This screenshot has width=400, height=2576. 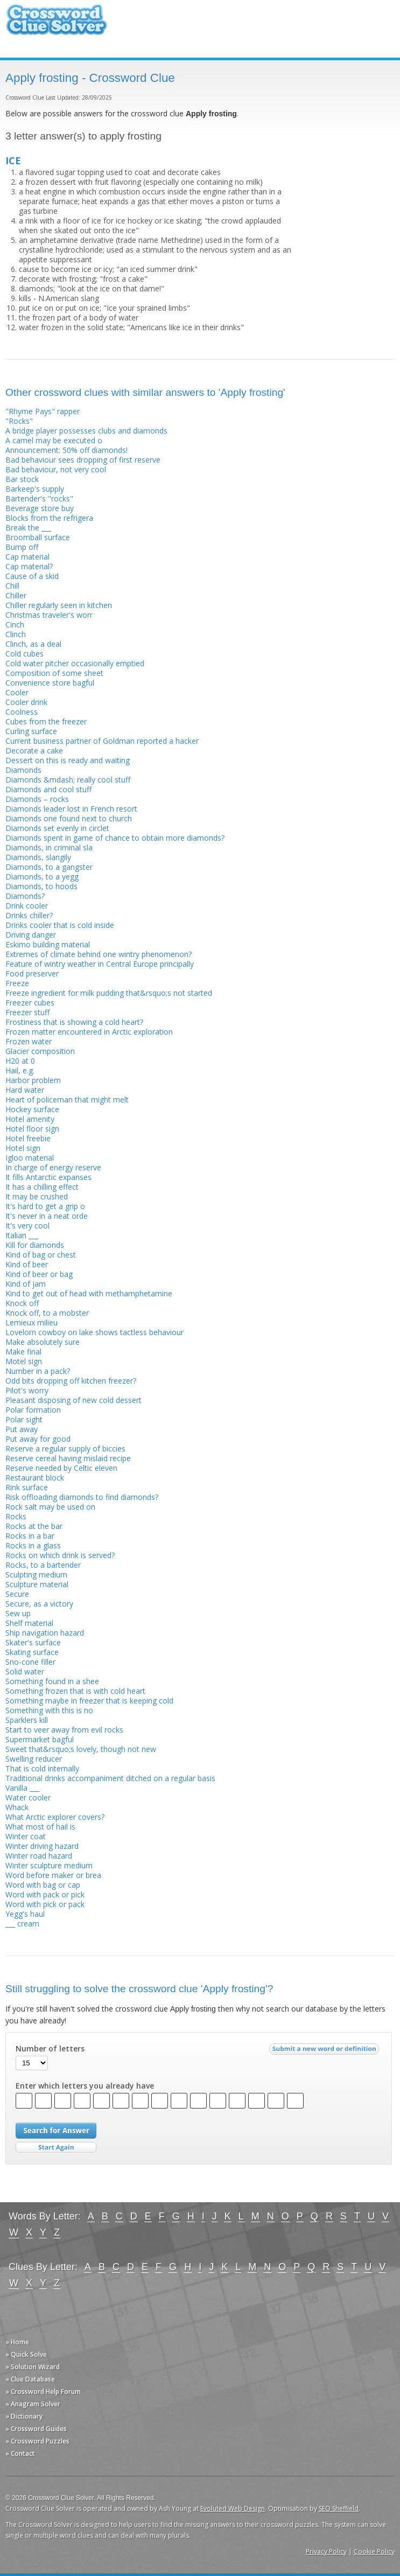 I want to click on » Dictionary, so click(x=24, y=2416).